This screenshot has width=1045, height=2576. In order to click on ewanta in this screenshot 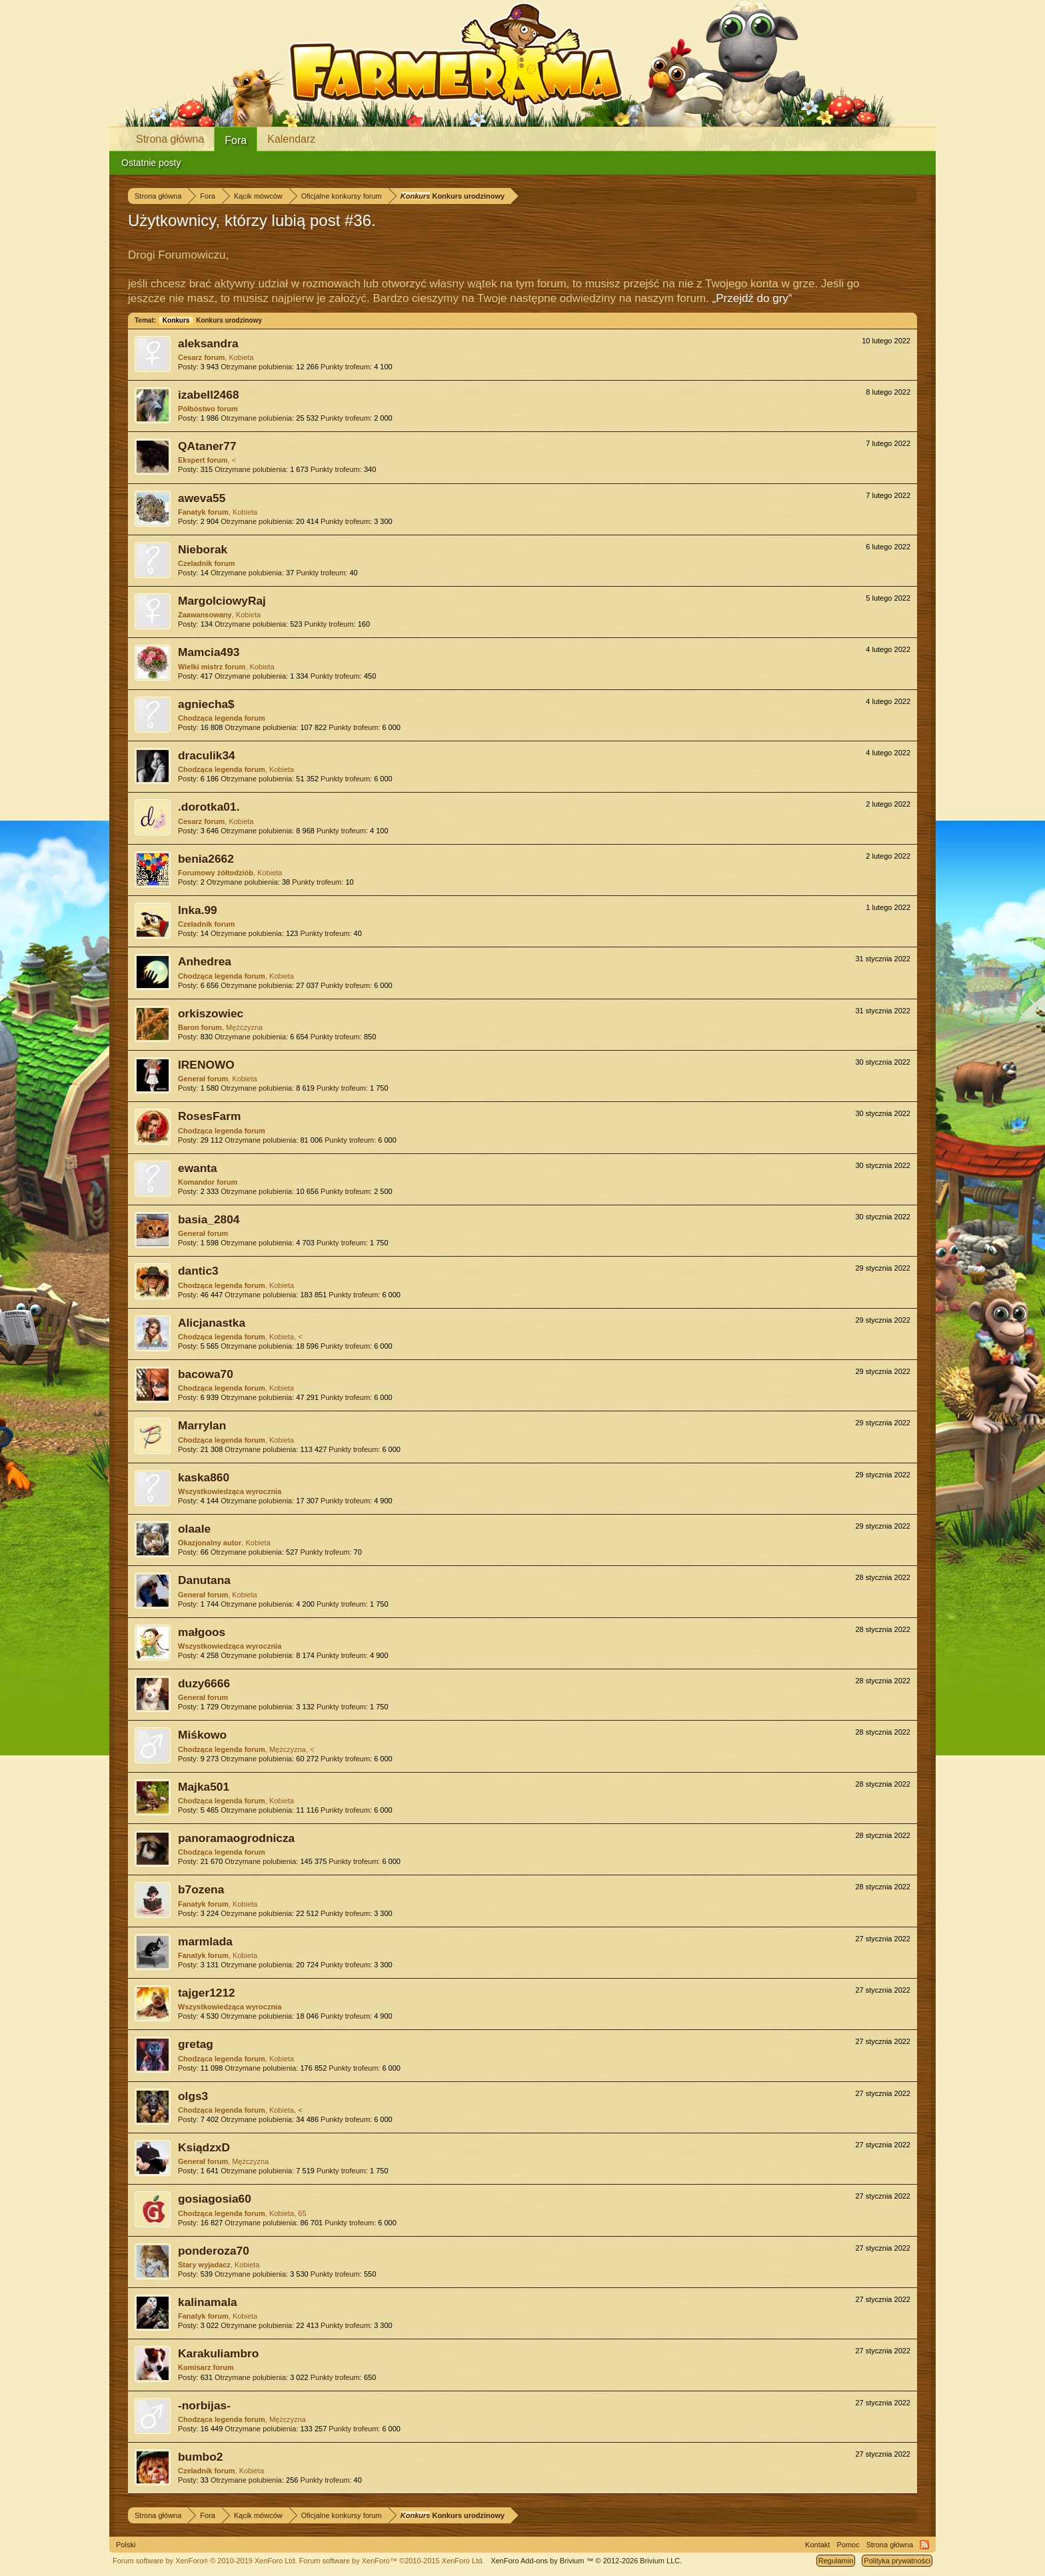, I will do `click(197, 1168)`.